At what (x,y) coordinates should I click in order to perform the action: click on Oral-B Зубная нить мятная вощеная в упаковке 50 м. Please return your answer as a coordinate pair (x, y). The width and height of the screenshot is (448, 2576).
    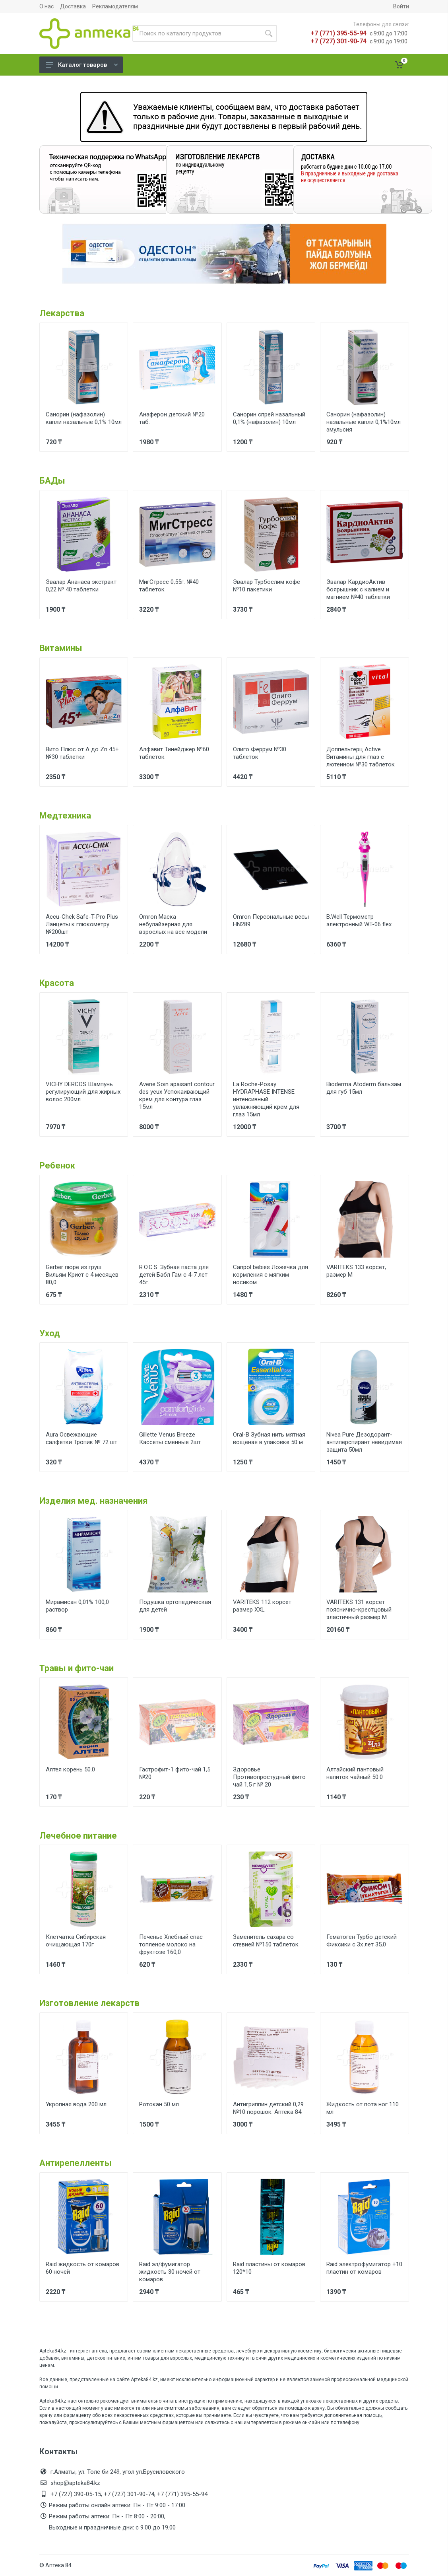
    Looking at the image, I should click on (269, 1438).